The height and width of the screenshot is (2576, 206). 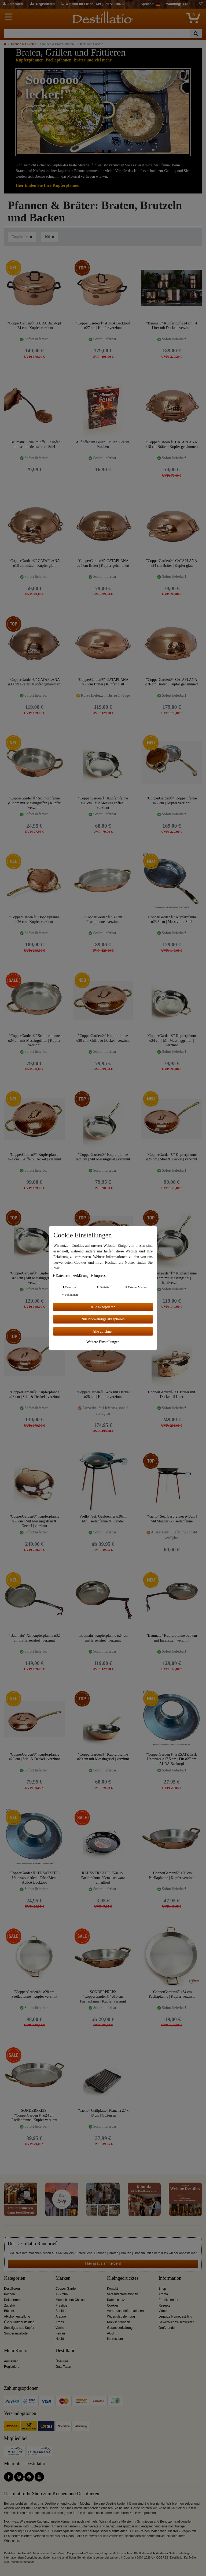 What do you see at coordinates (121, 2316) in the screenshot?
I see `Widerrufsbelehrung` at bounding box center [121, 2316].